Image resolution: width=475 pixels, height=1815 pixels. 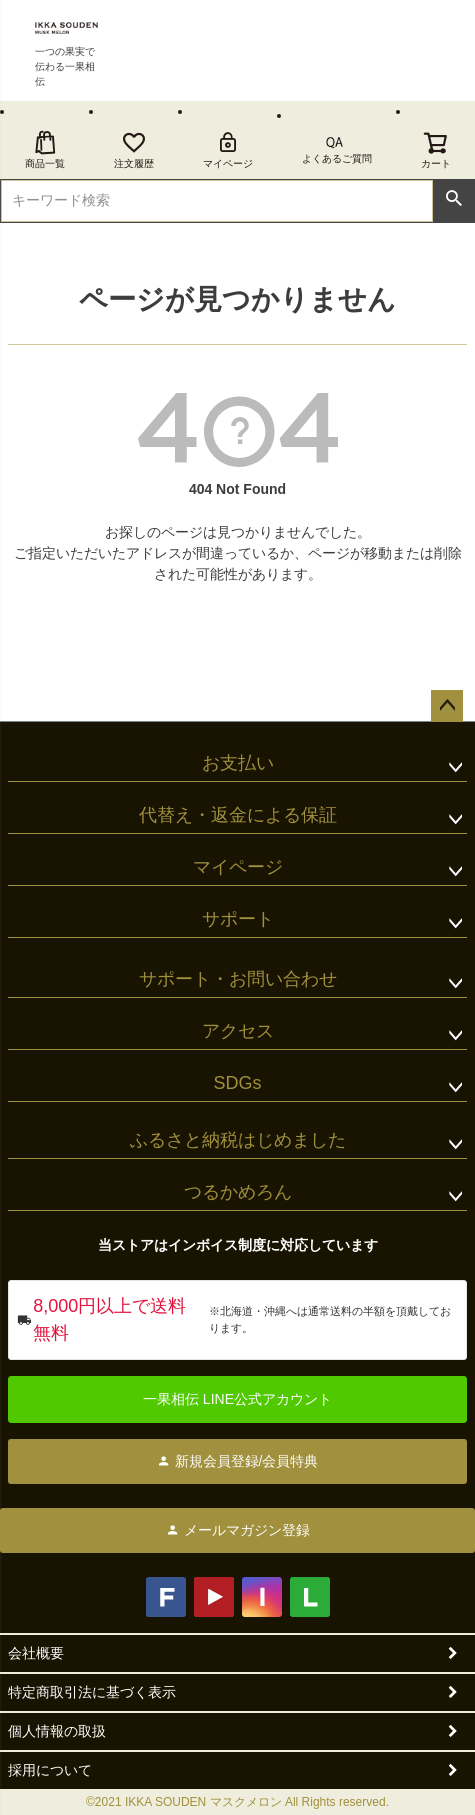 What do you see at coordinates (57, 1731) in the screenshot?
I see `個人情報の取扱` at bounding box center [57, 1731].